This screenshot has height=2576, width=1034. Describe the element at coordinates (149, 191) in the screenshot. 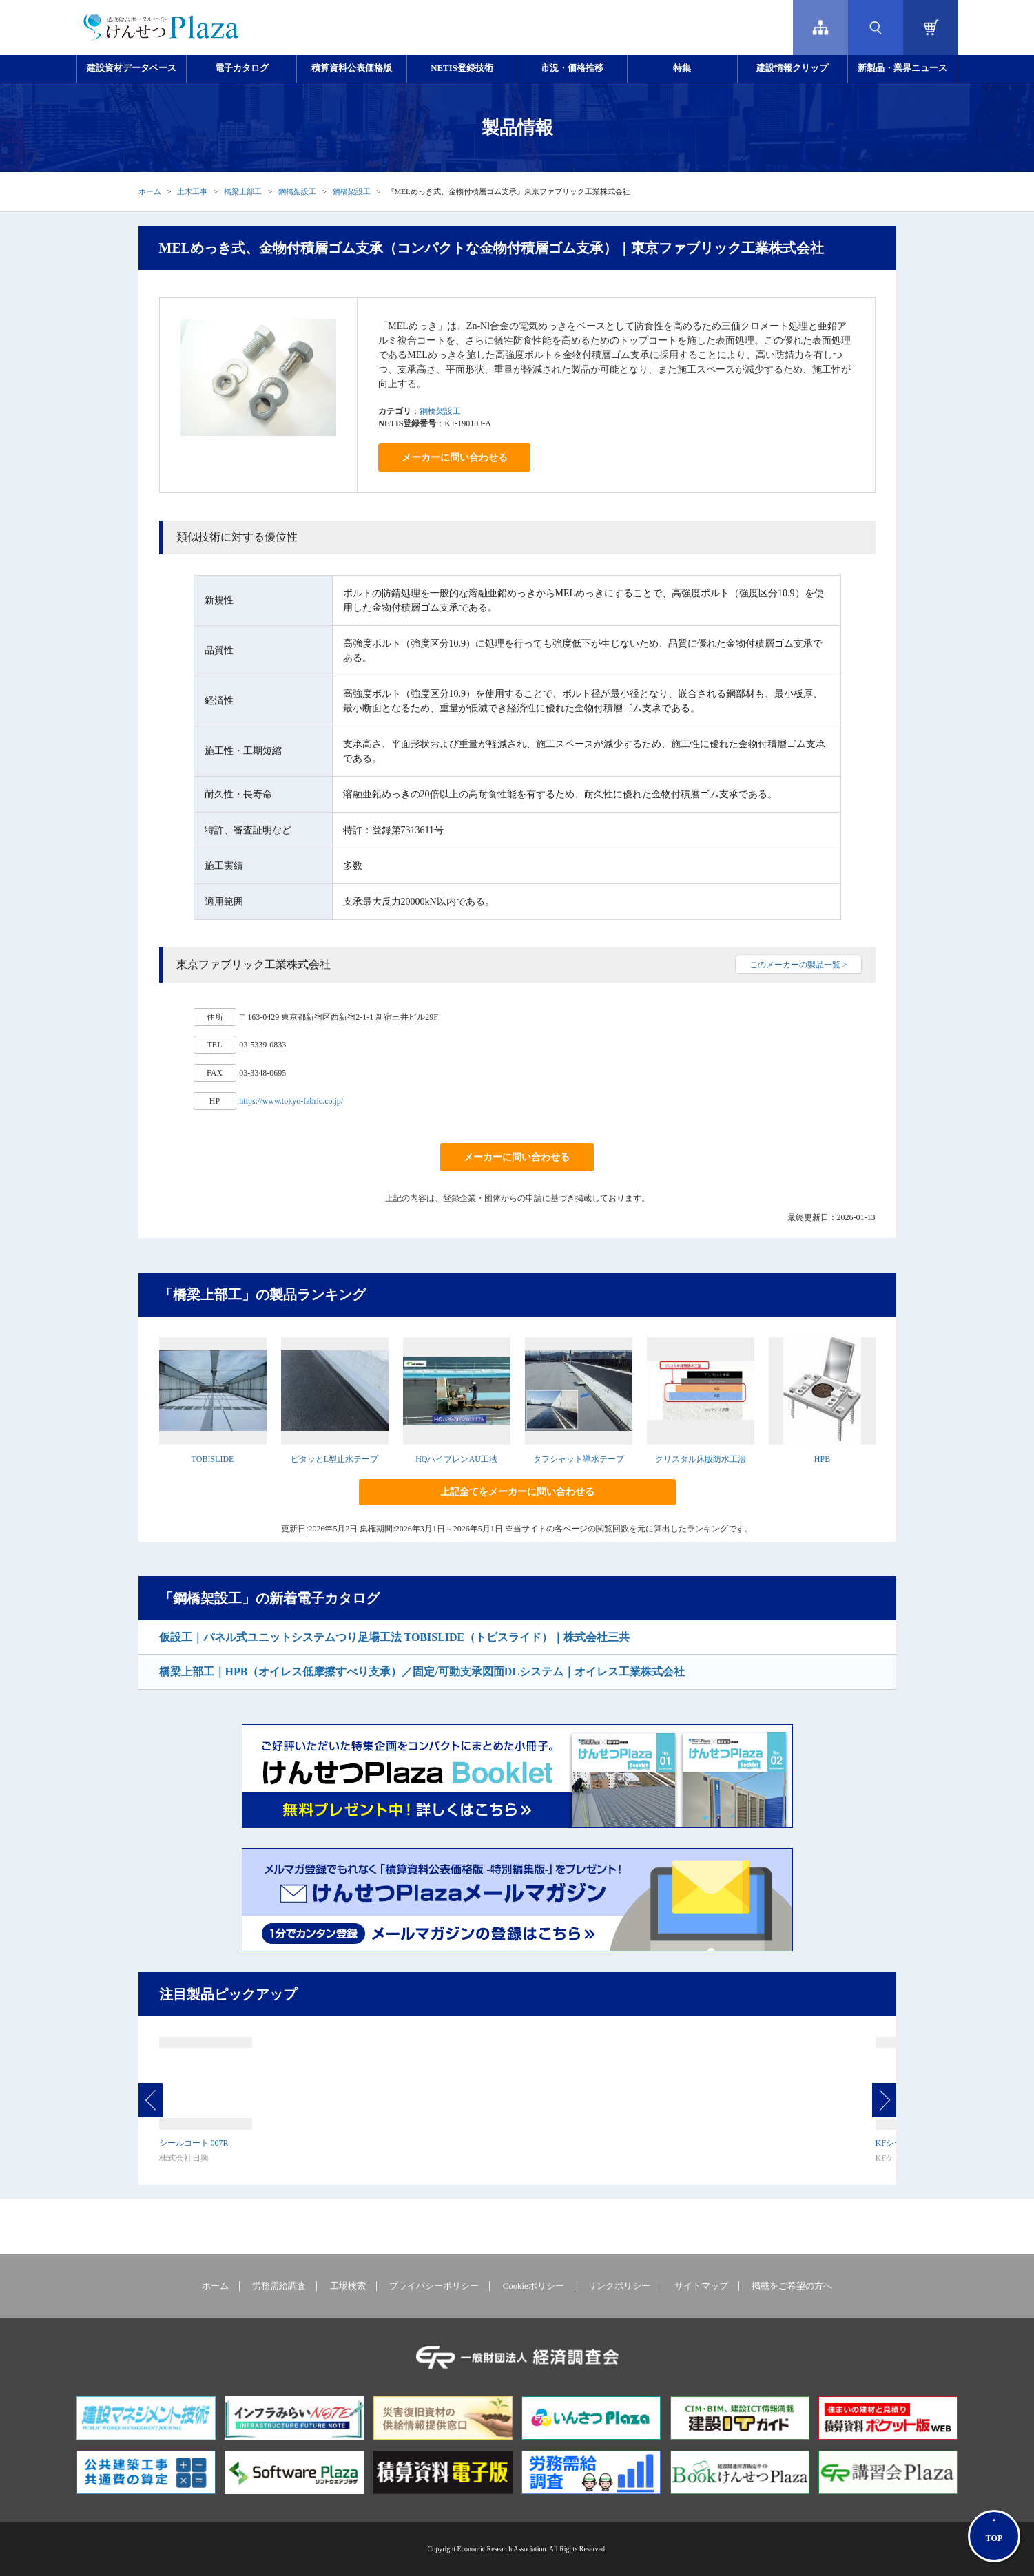

I see `ホーム` at that location.